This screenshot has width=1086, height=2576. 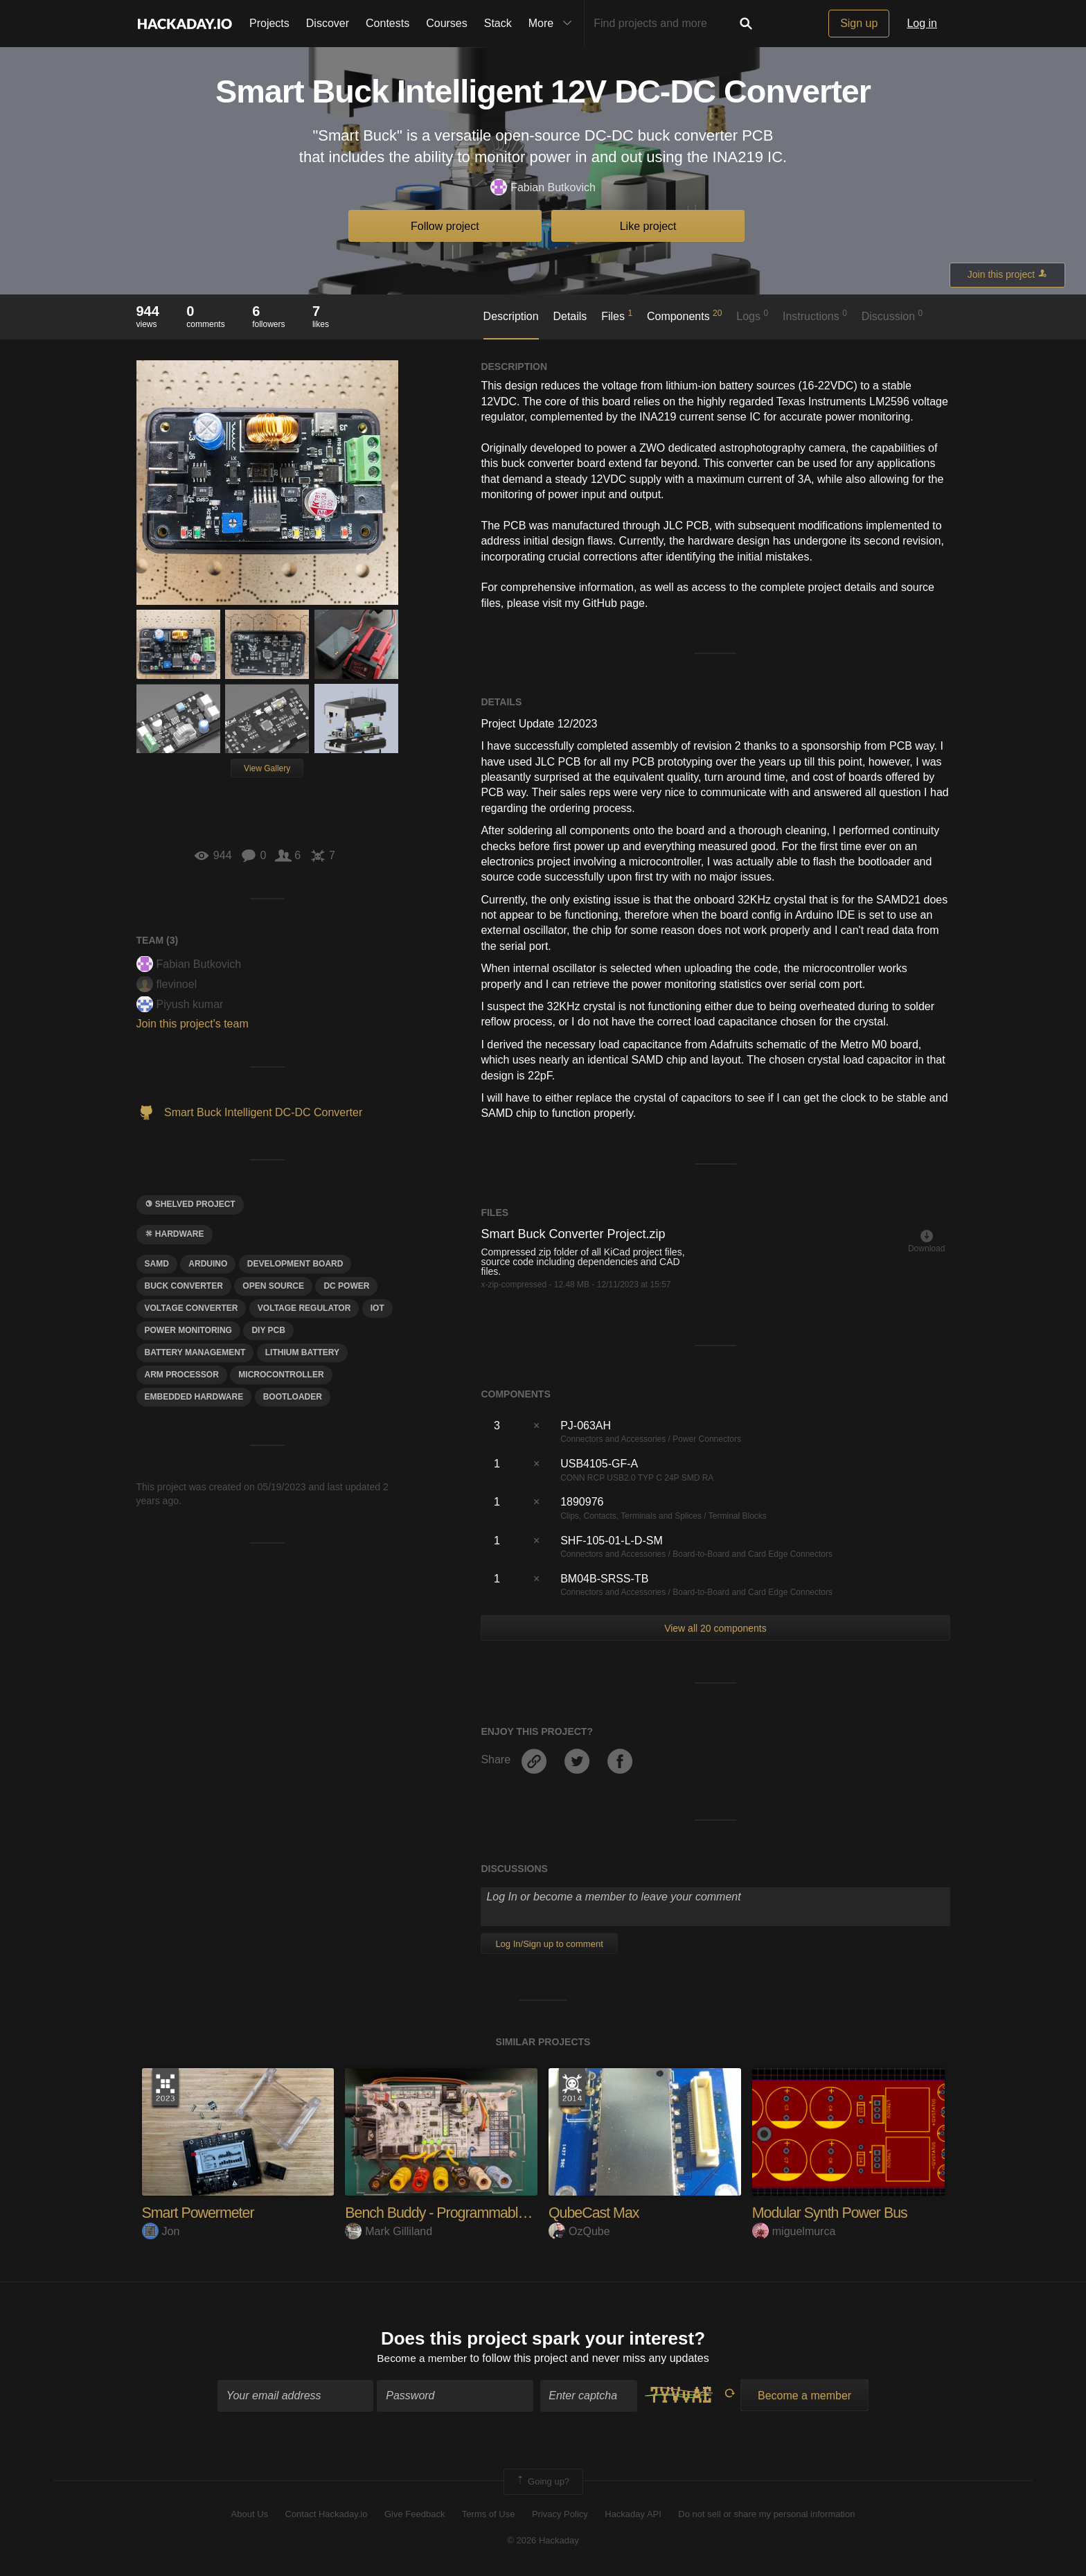 What do you see at coordinates (249, 2514) in the screenshot?
I see `About Us` at bounding box center [249, 2514].